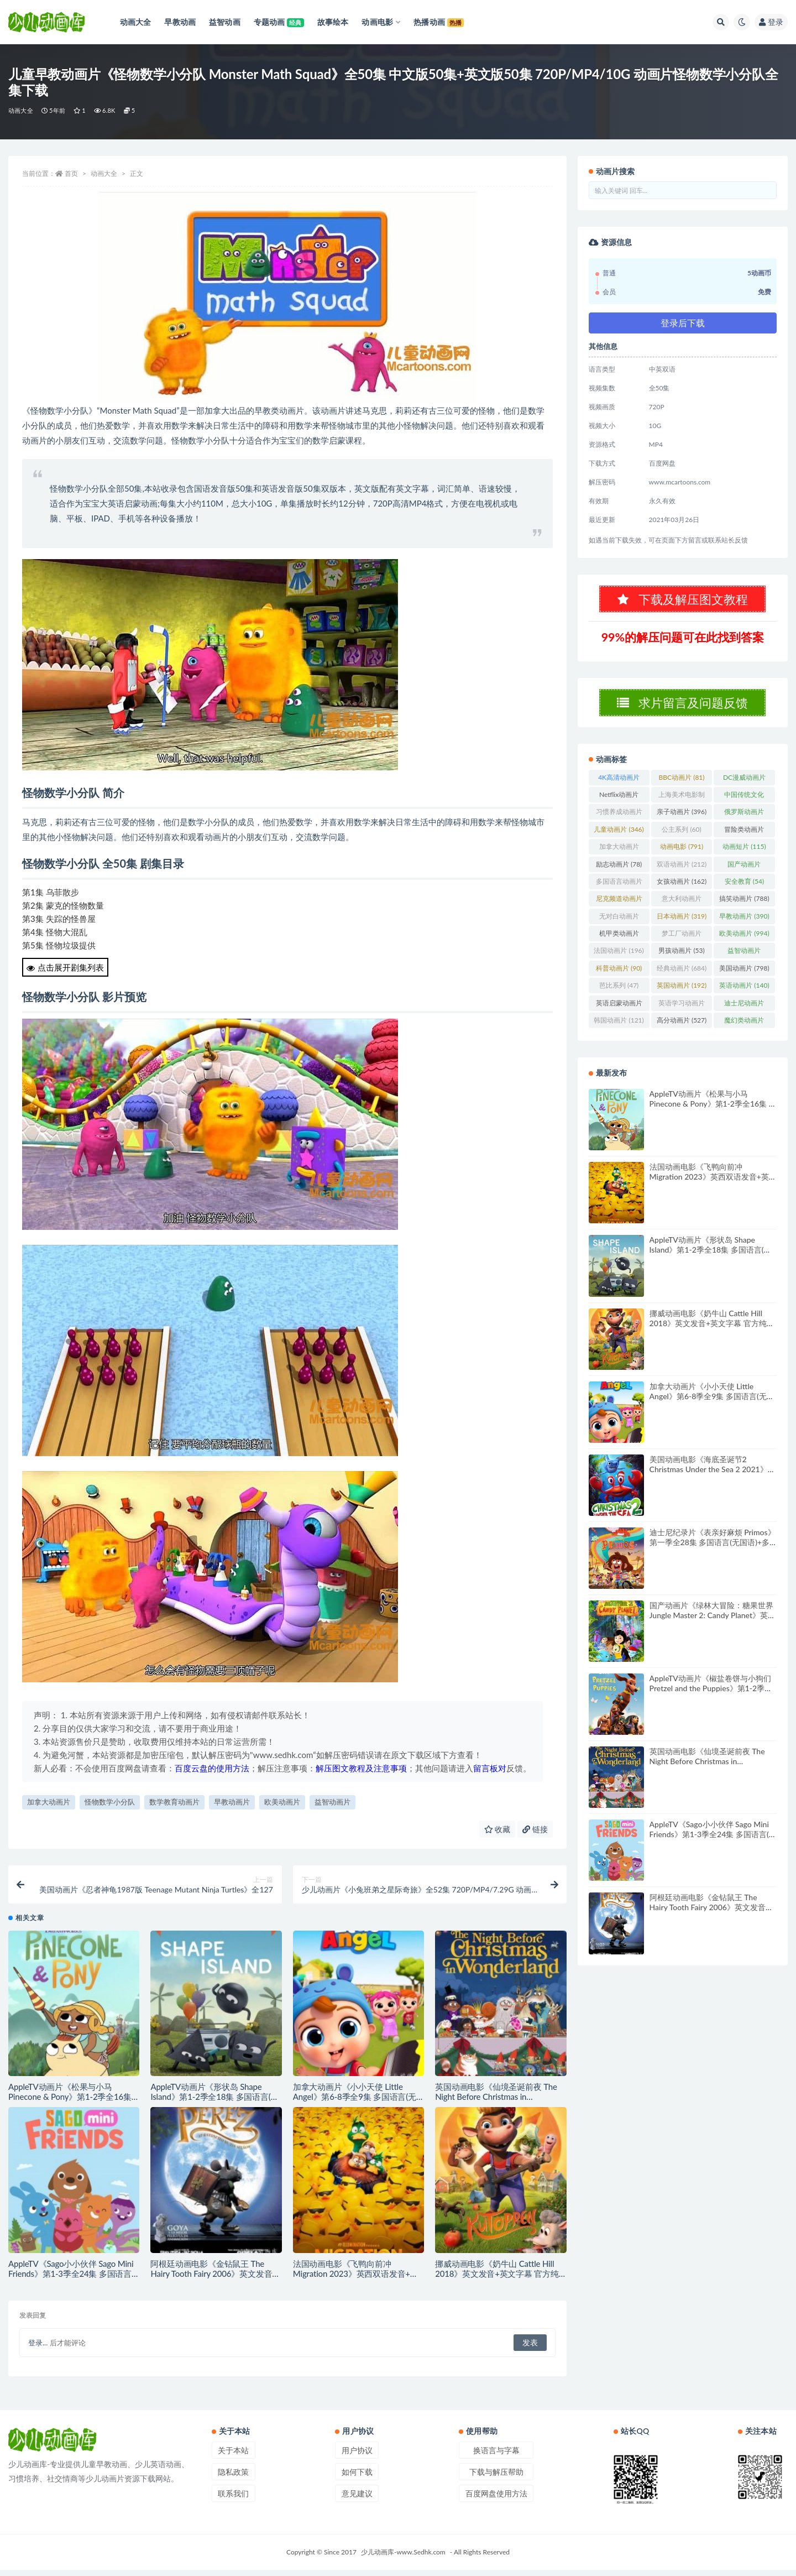 This screenshot has width=796, height=2576. I want to click on 动画大全, so click(20, 110).